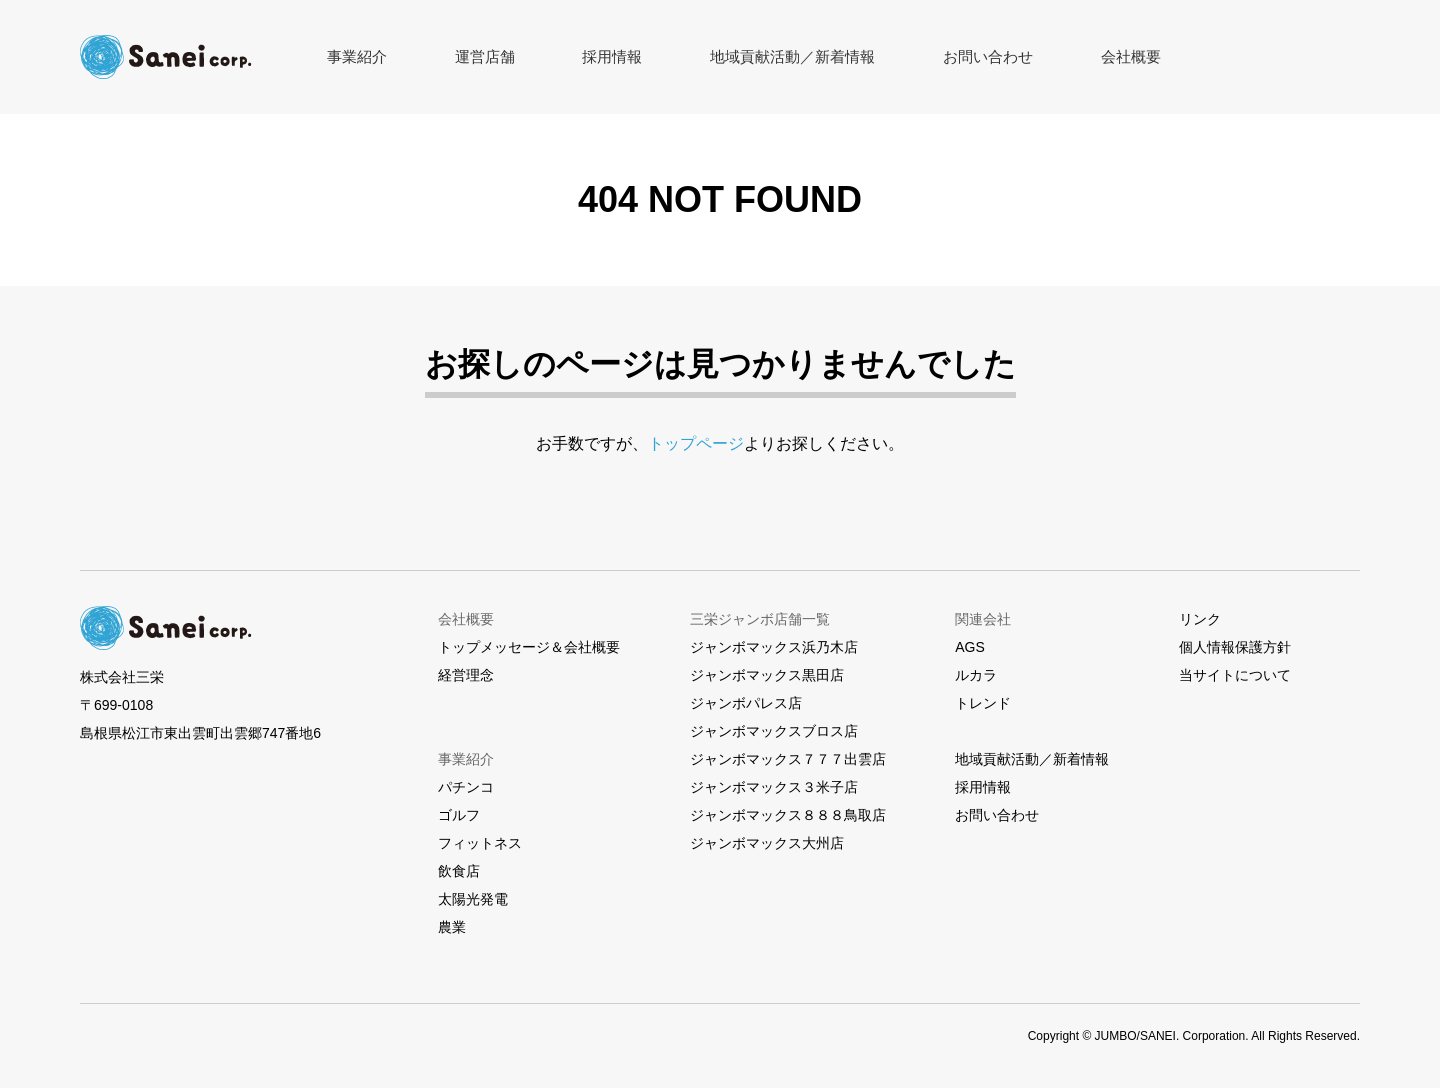 This screenshot has width=1440, height=1088. Describe the element at coordinates (788, 759) in the screenshot. I see `ジャンボマックス７７７出雲店` at that location.